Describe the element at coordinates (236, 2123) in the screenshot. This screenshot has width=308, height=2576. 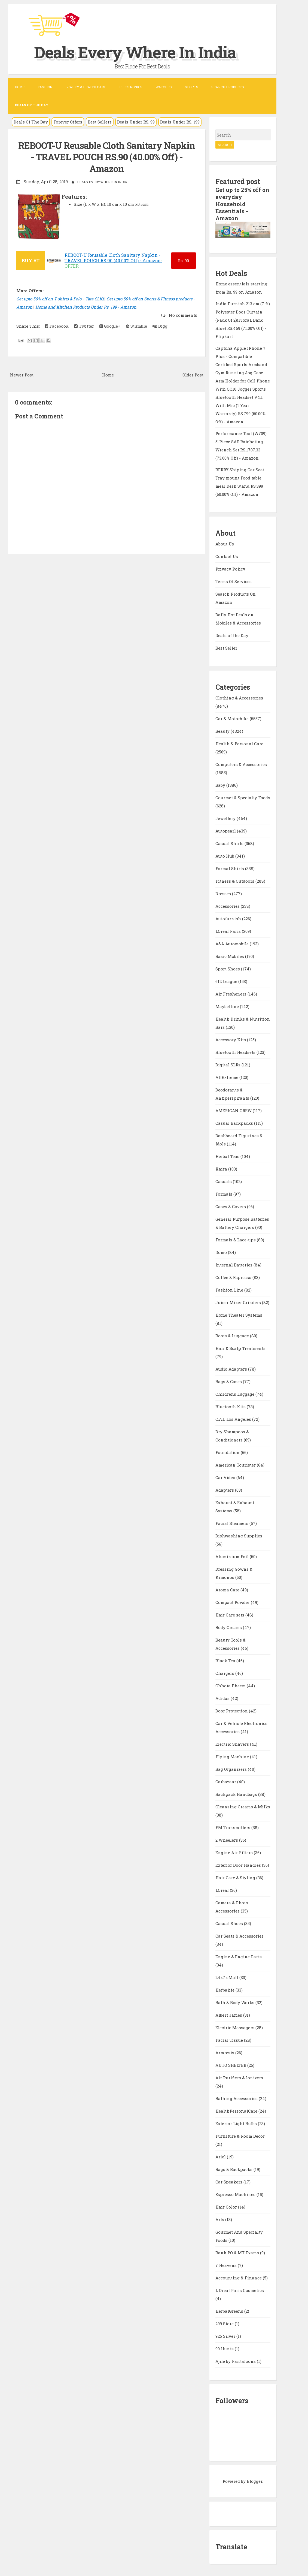
I see `Exterior Light Bulbs` at that location.